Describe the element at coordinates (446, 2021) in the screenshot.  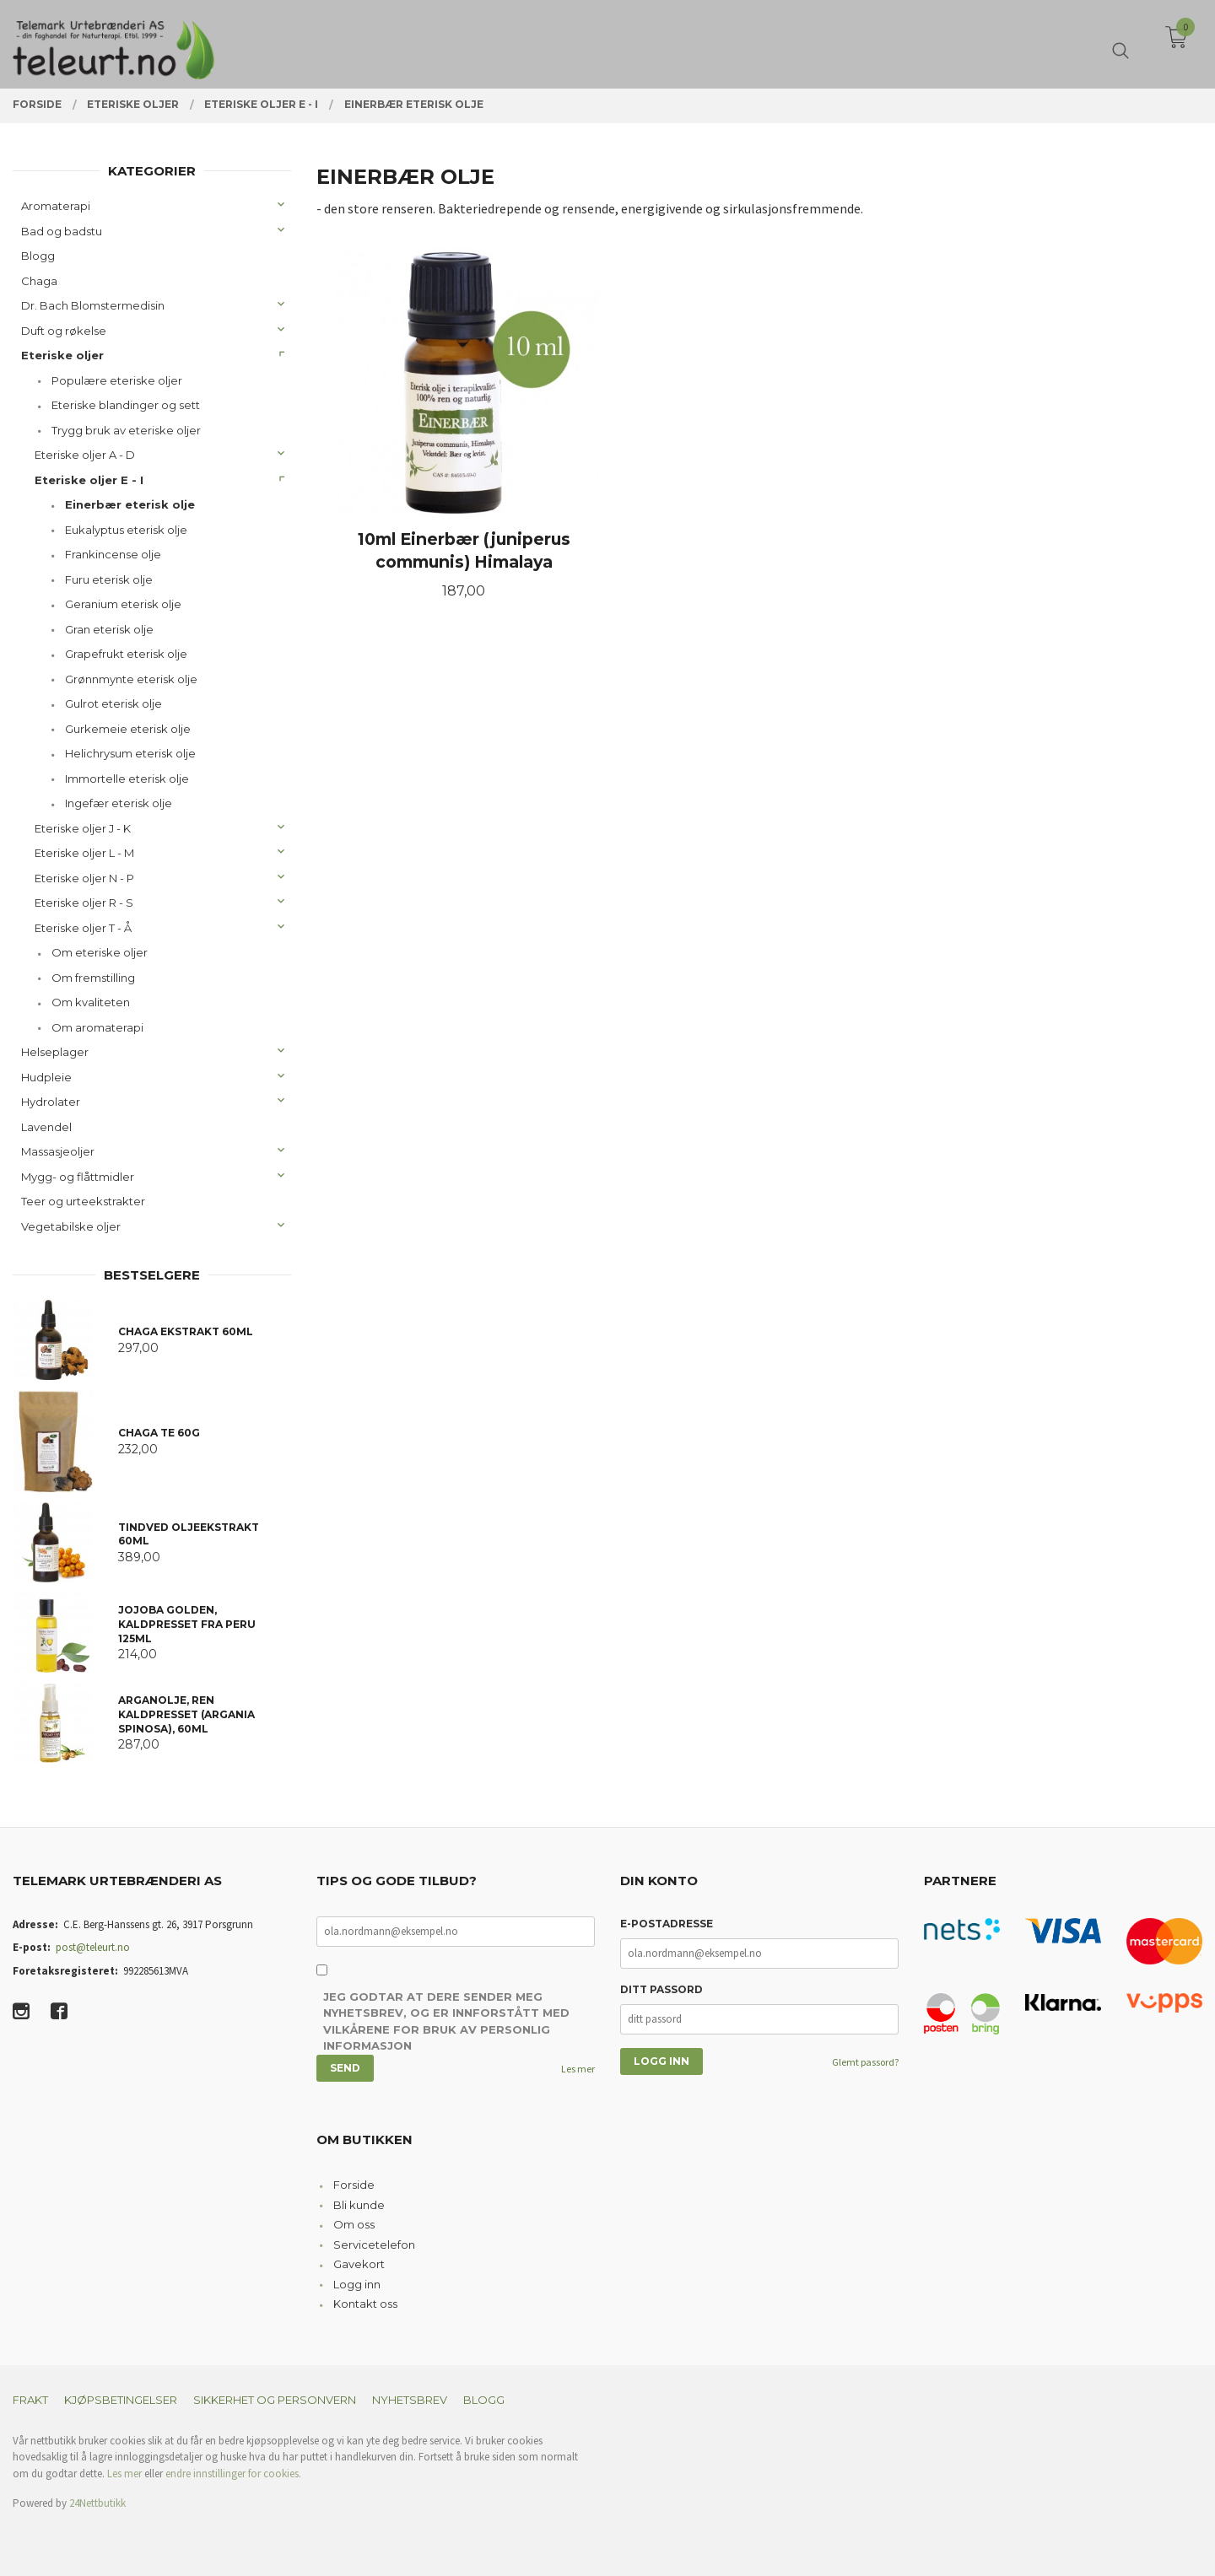
I see `Jeg godtar at dere sender meg nyhetsbrev, og er innforstått med vilkårene for bruk av personlig informasjon` at that location.